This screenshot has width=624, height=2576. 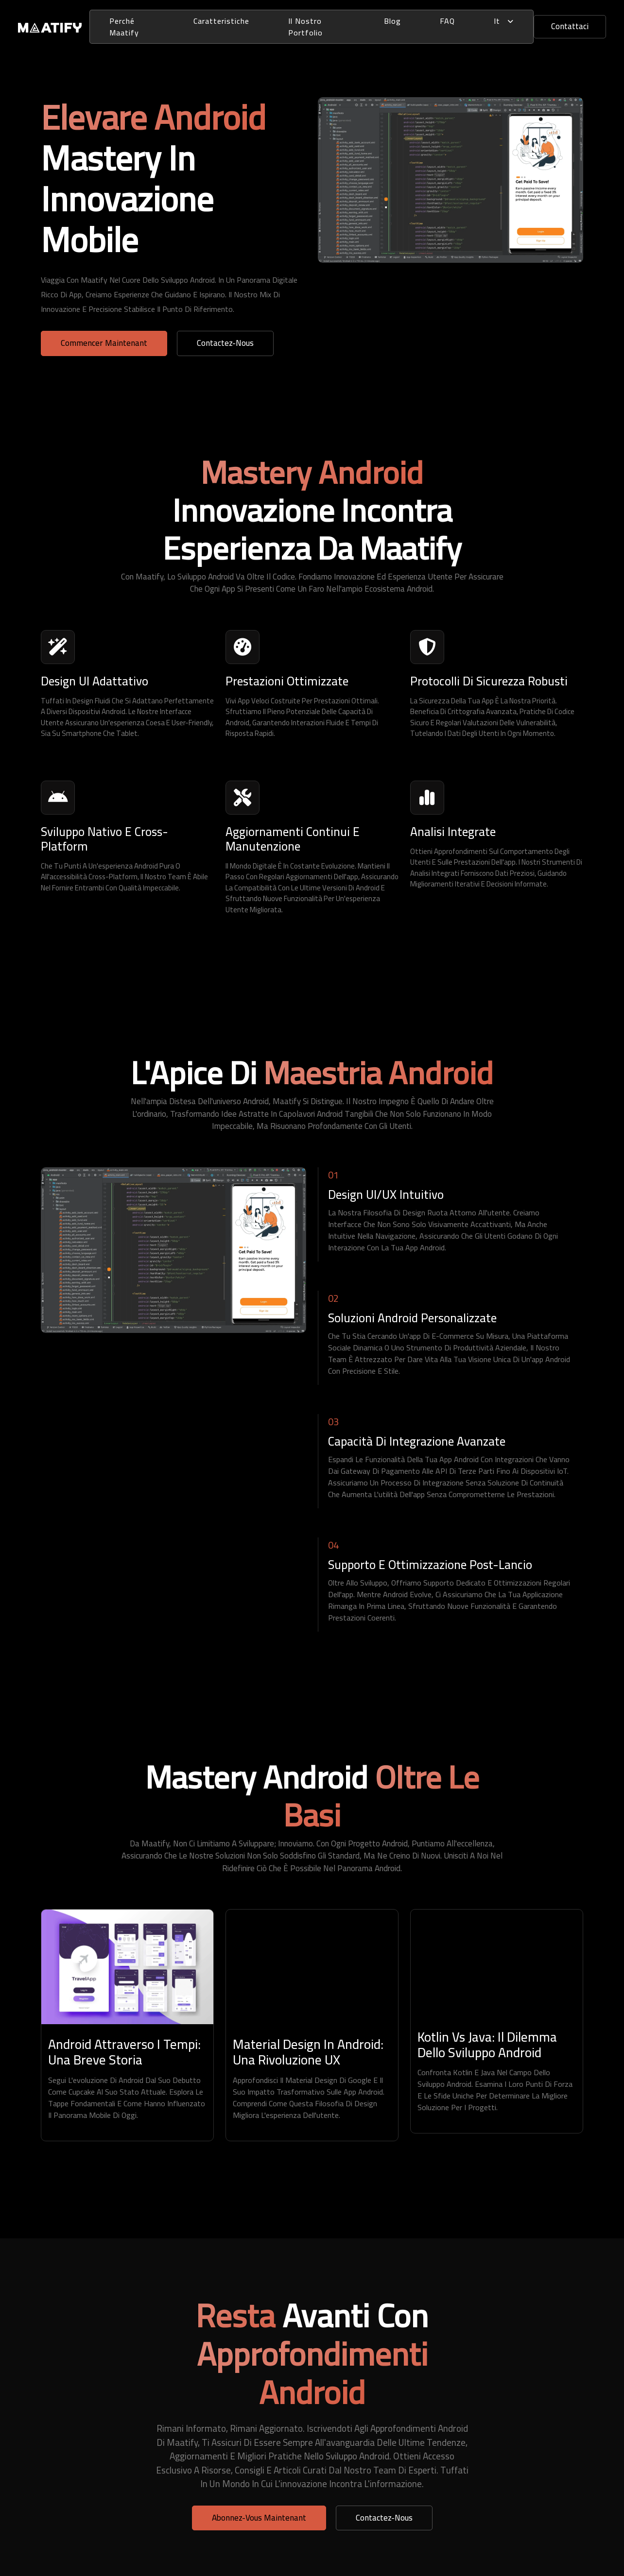 What do you see at coordinates (570, 26) in the screenshot?
I see `Contattaci` at bounding box center [570, 26].